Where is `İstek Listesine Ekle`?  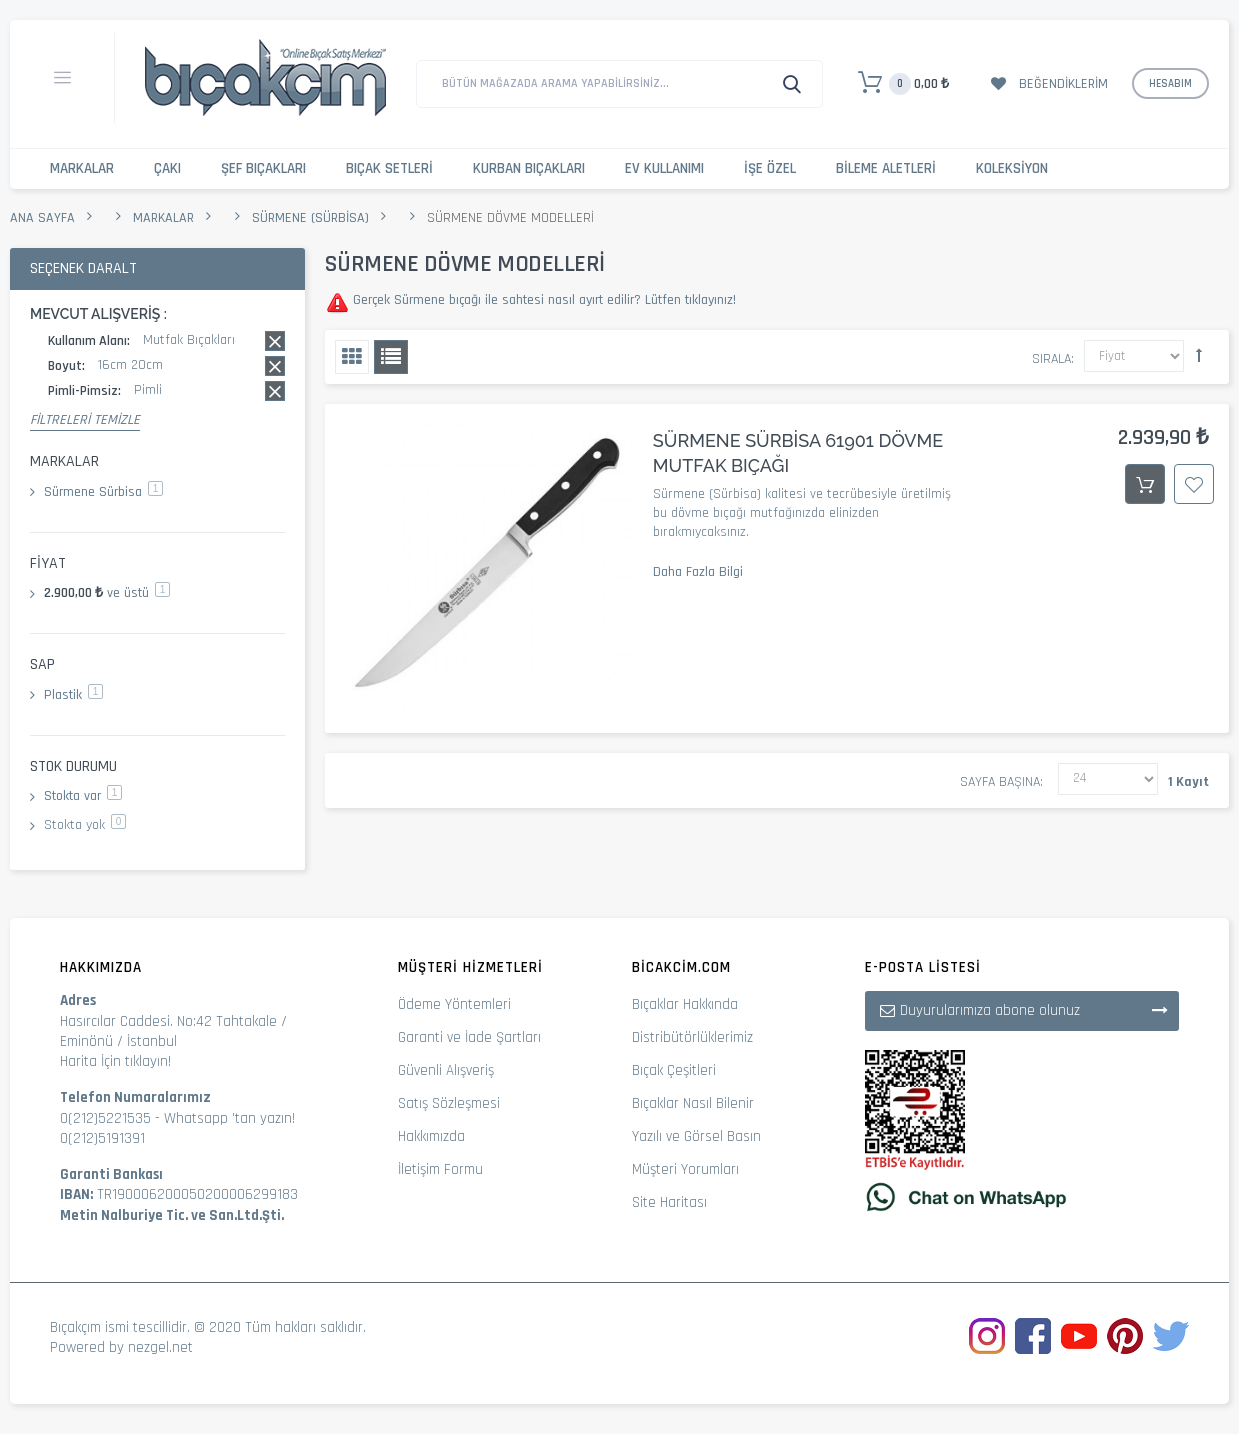 İstek Listesine Ekle is located at coordinates (1194, 484).